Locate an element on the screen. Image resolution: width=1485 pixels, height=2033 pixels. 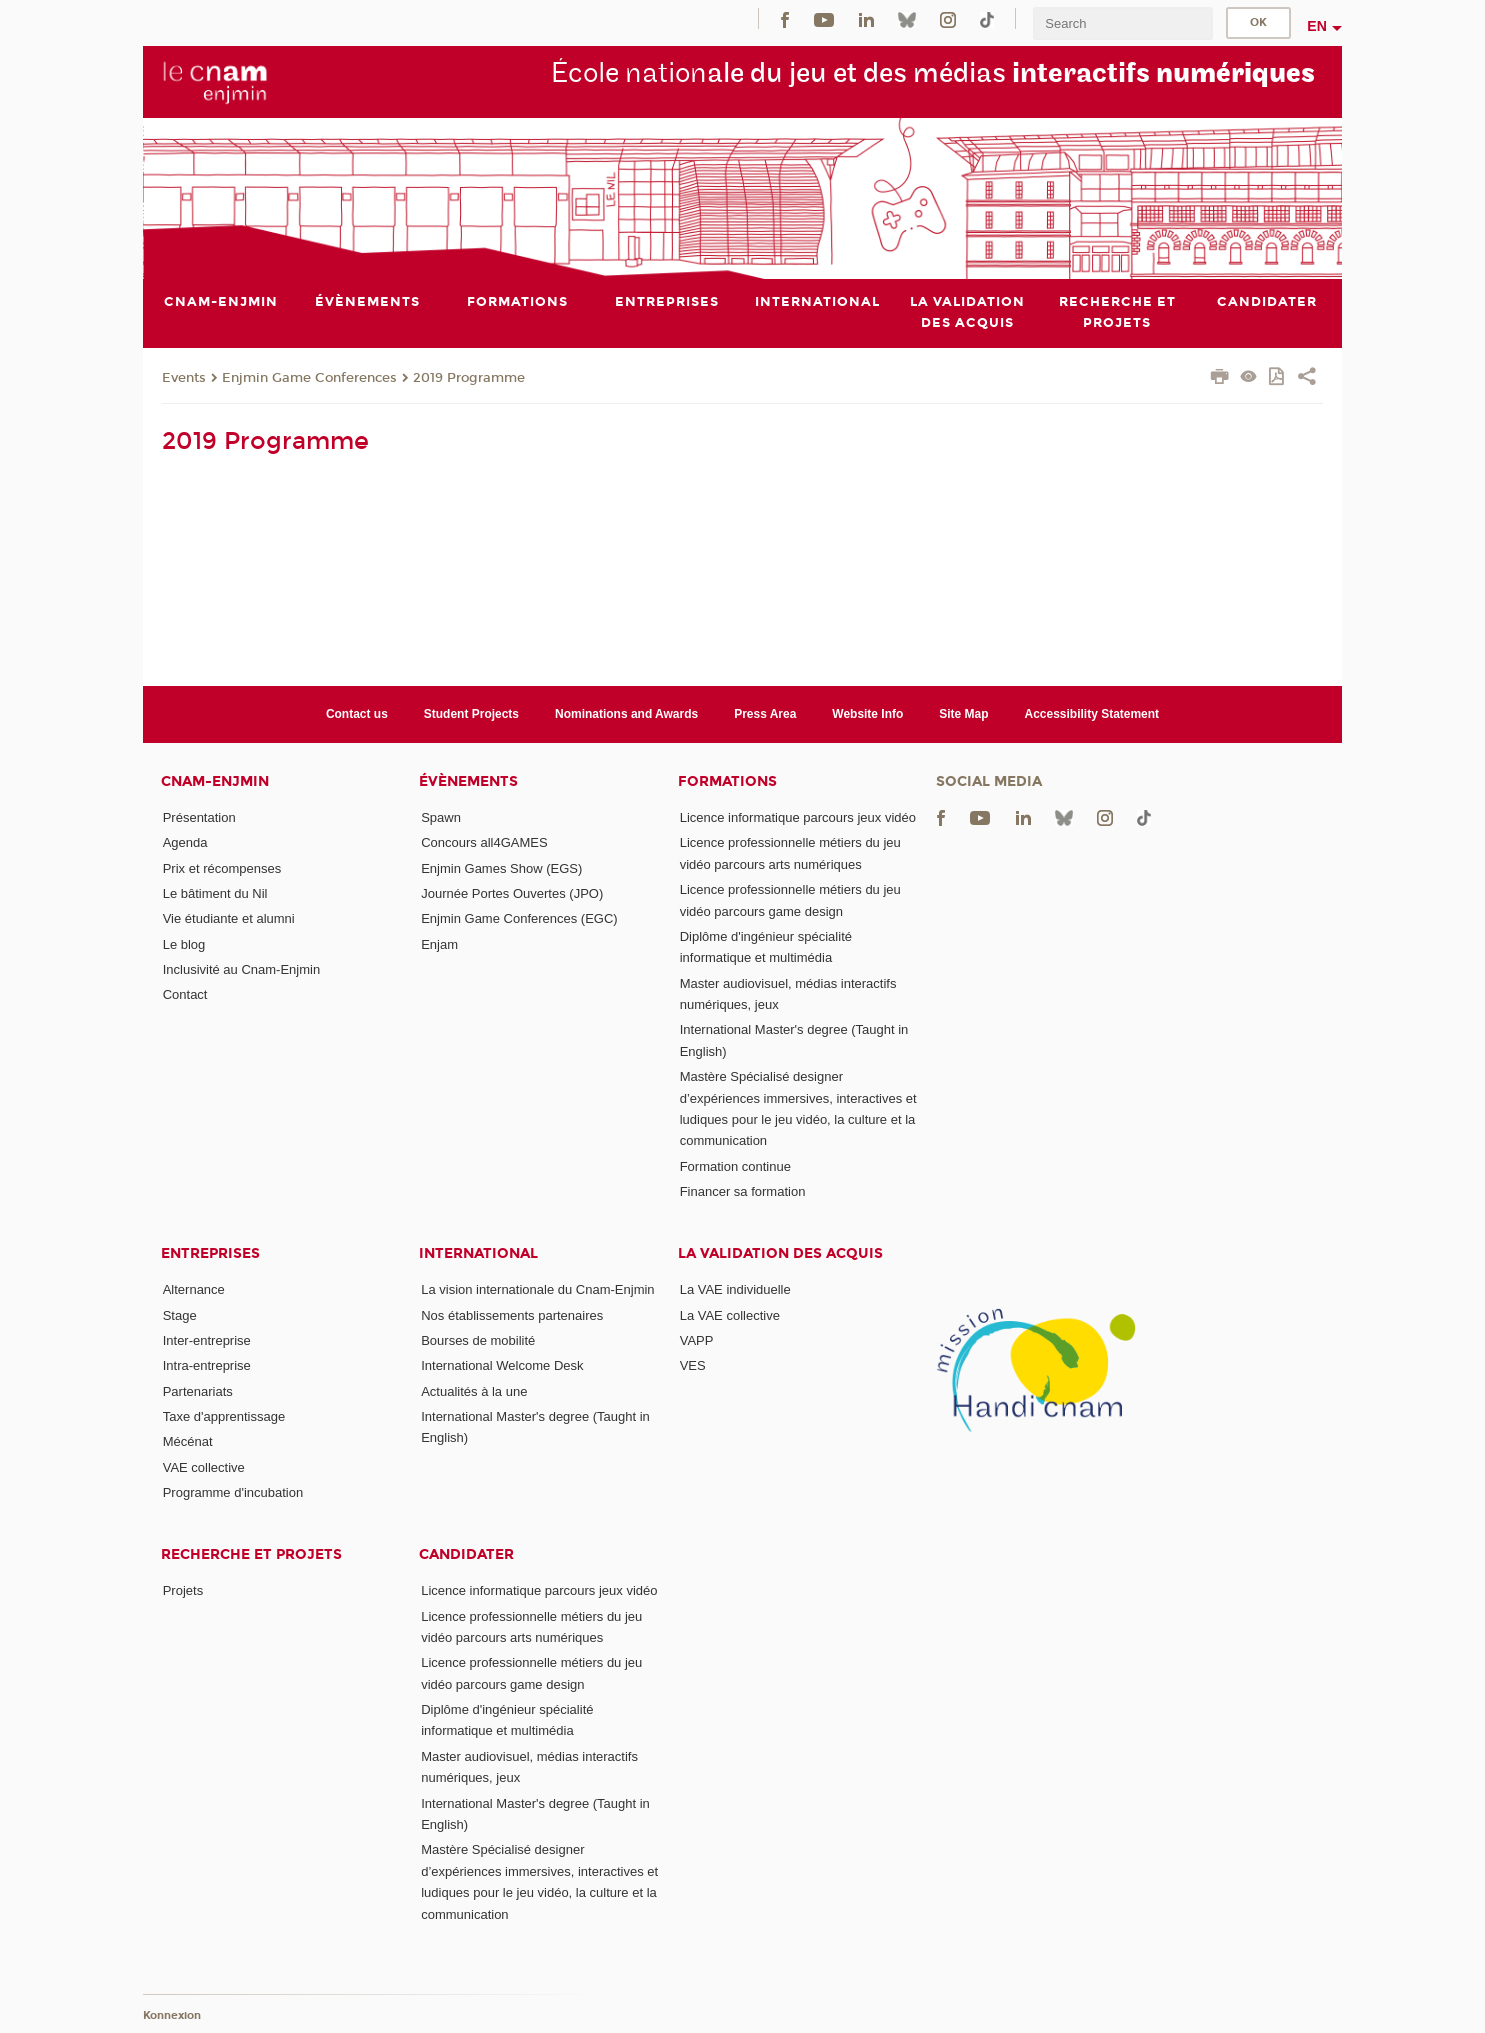
2019 Programme is located at coordinates (469, 378).